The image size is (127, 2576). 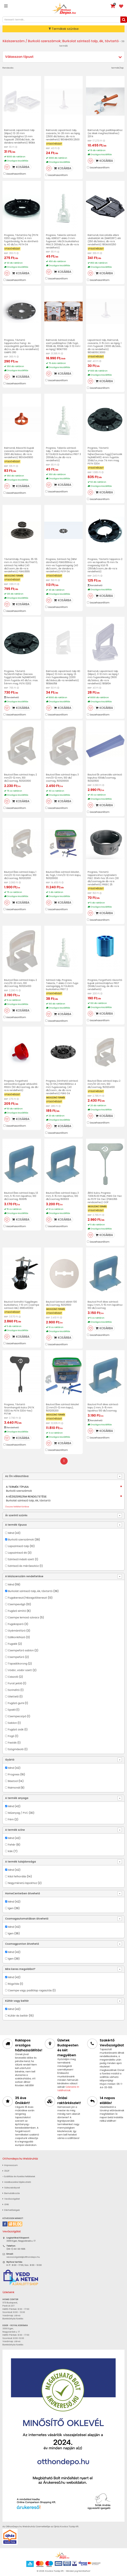 I want to click on Bautool Szintező alátét 100 db/csomag, 1501211100, so click(x=61, y=1303).